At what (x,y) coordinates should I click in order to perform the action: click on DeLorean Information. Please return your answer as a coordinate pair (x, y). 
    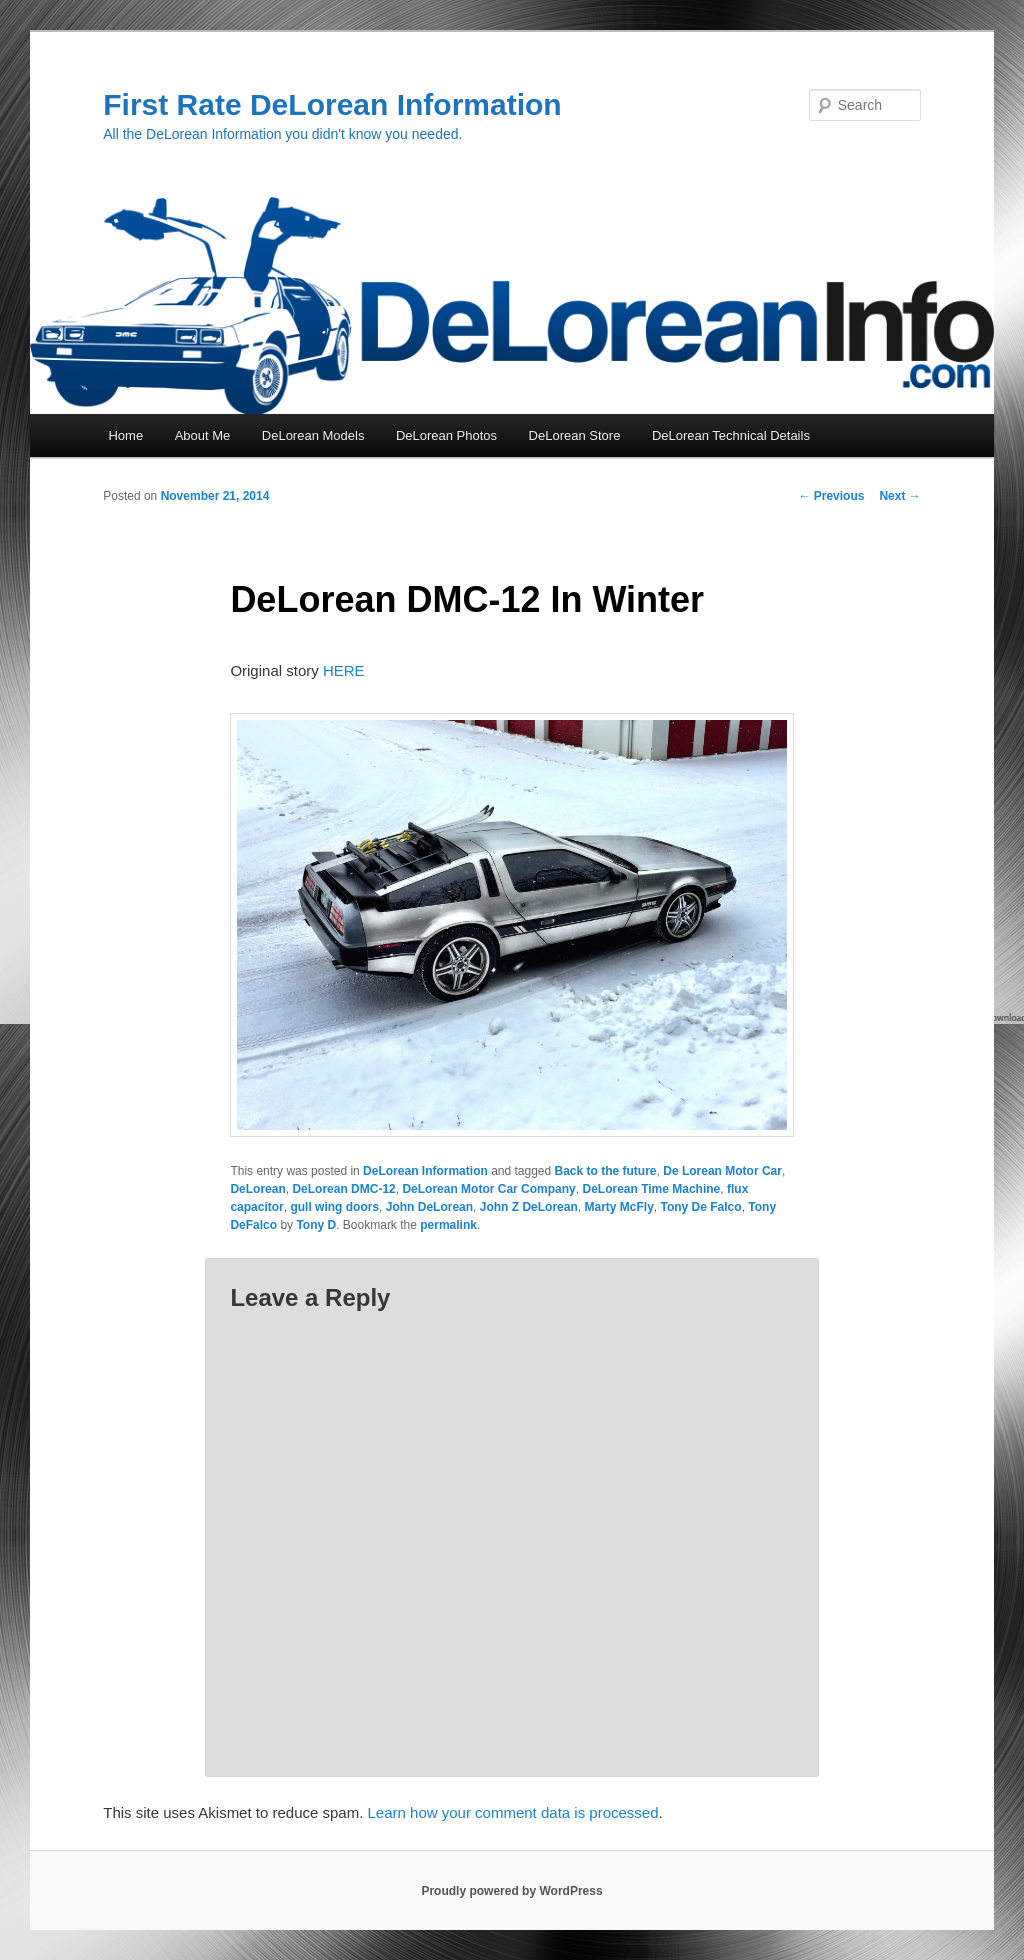
    Looking at the image, I should click on (425, 1171).